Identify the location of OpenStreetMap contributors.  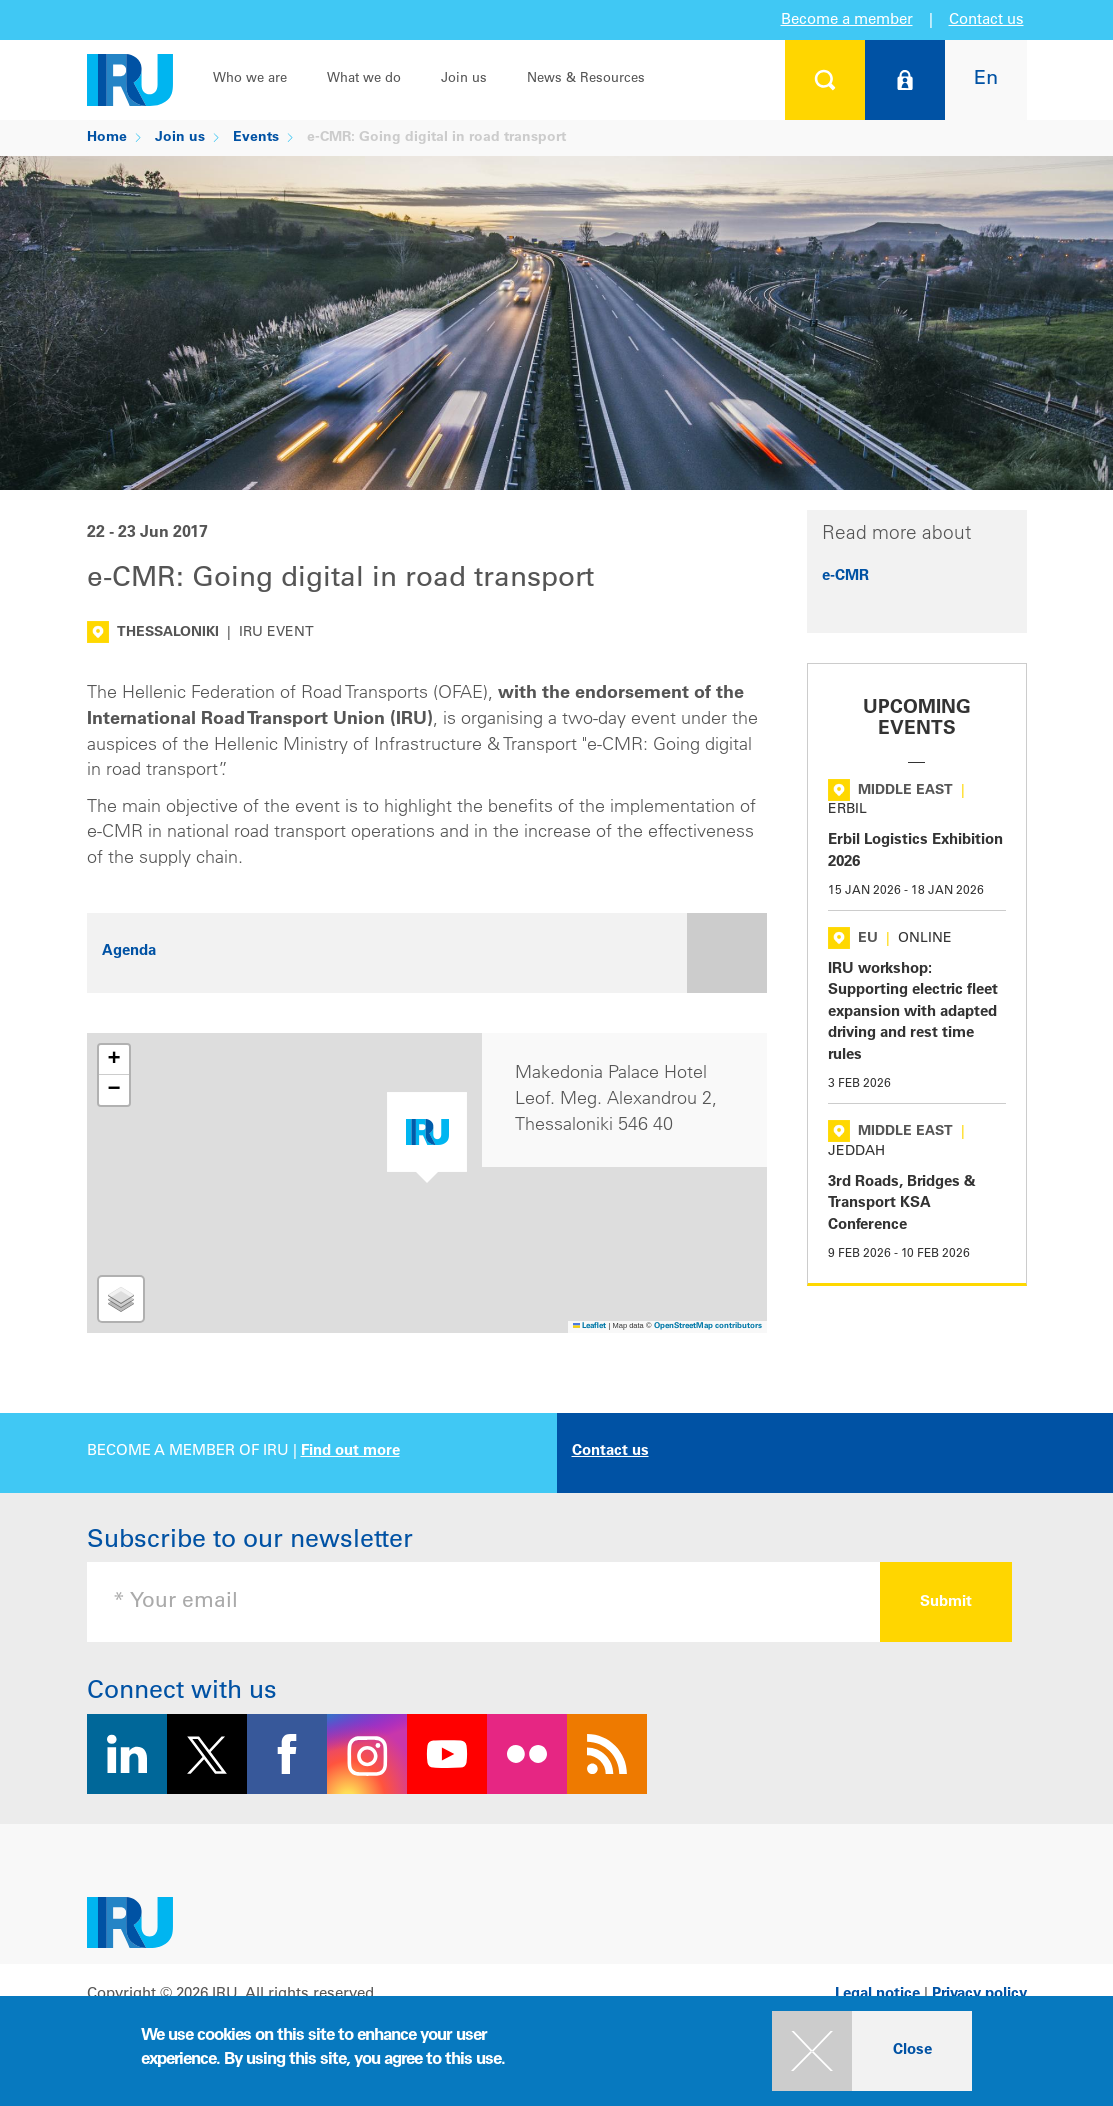
(708, 1326).